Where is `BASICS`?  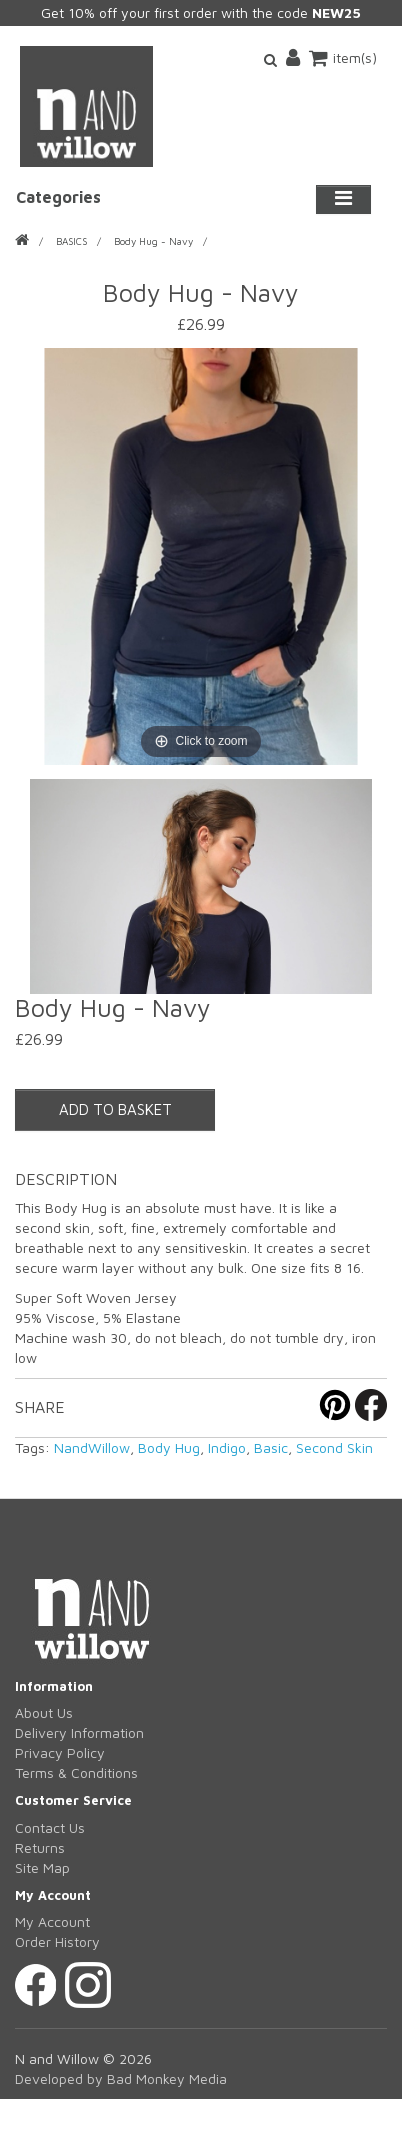 BASICS is located at coordinates (71, 241).